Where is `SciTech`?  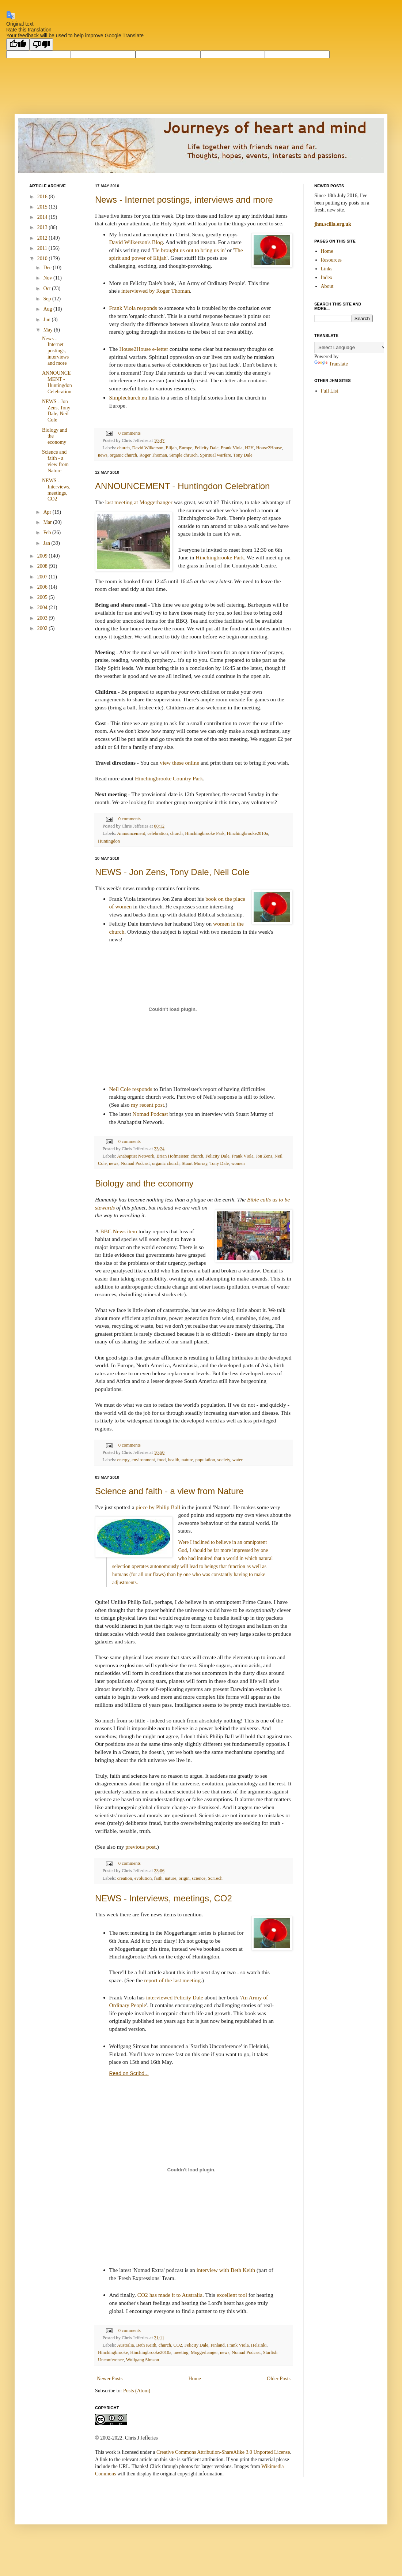 SciTech is located at coordinates (215, 1878).